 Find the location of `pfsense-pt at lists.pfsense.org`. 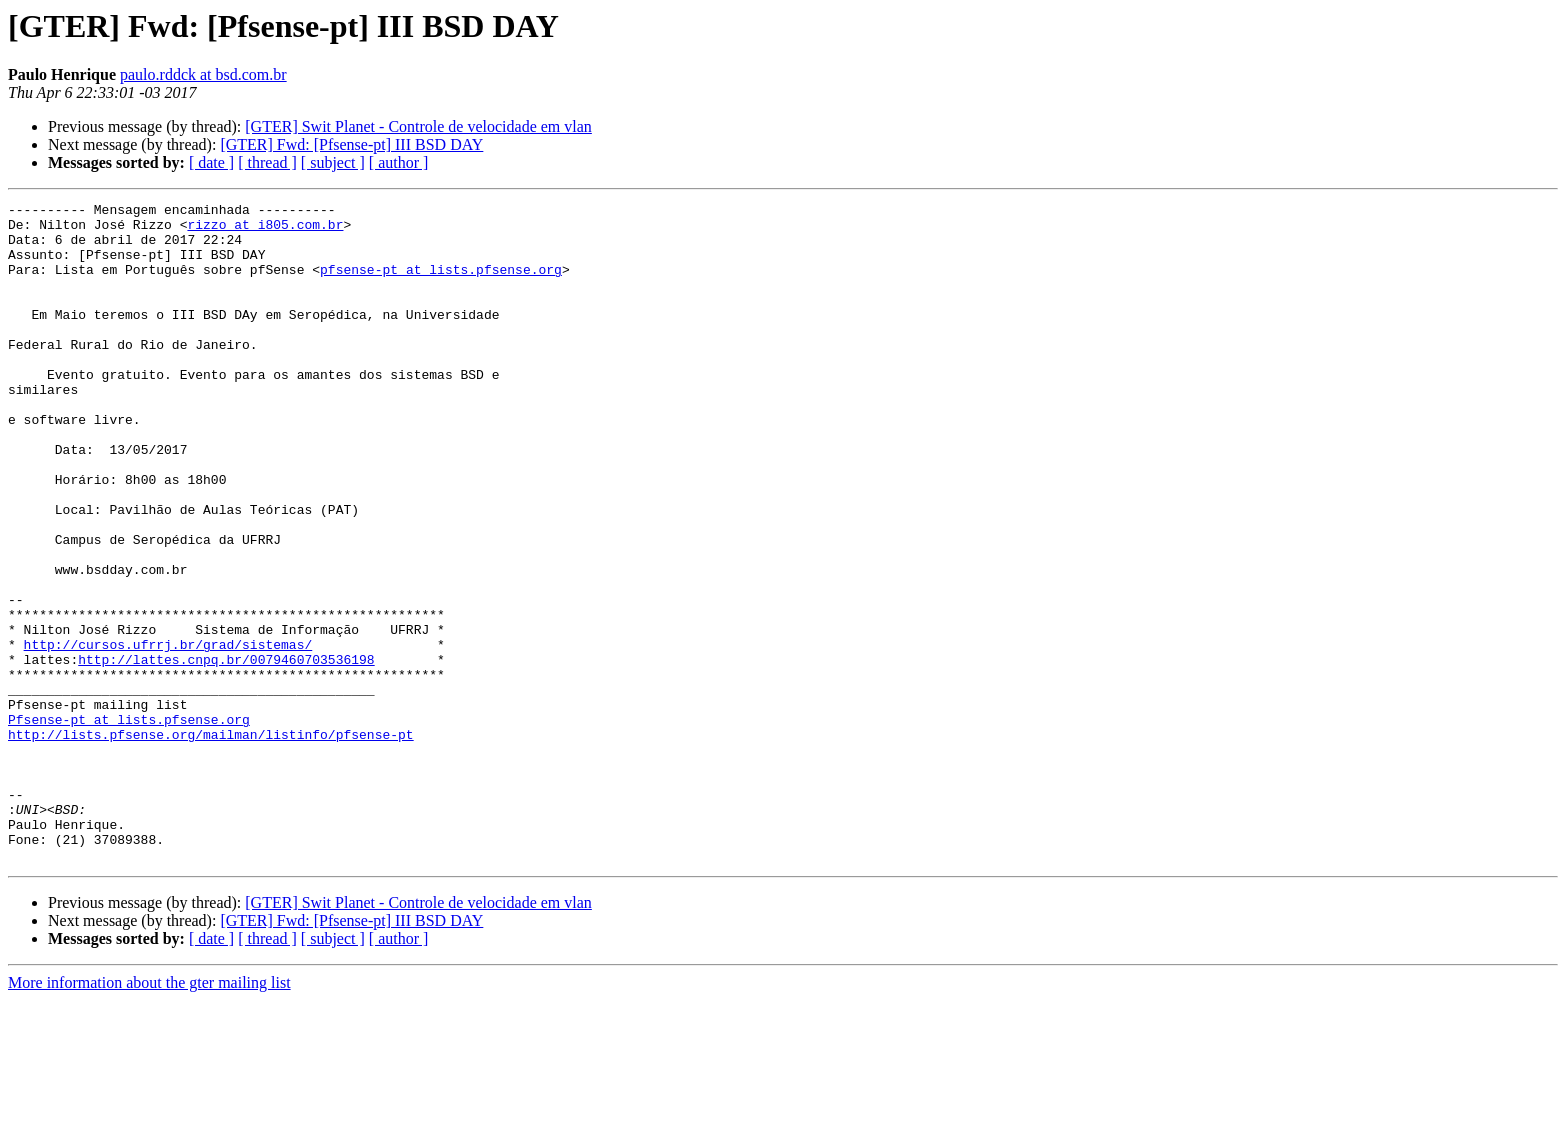

pfsense-pt at lists.pfsense.org is located at coordinates (441, 284).